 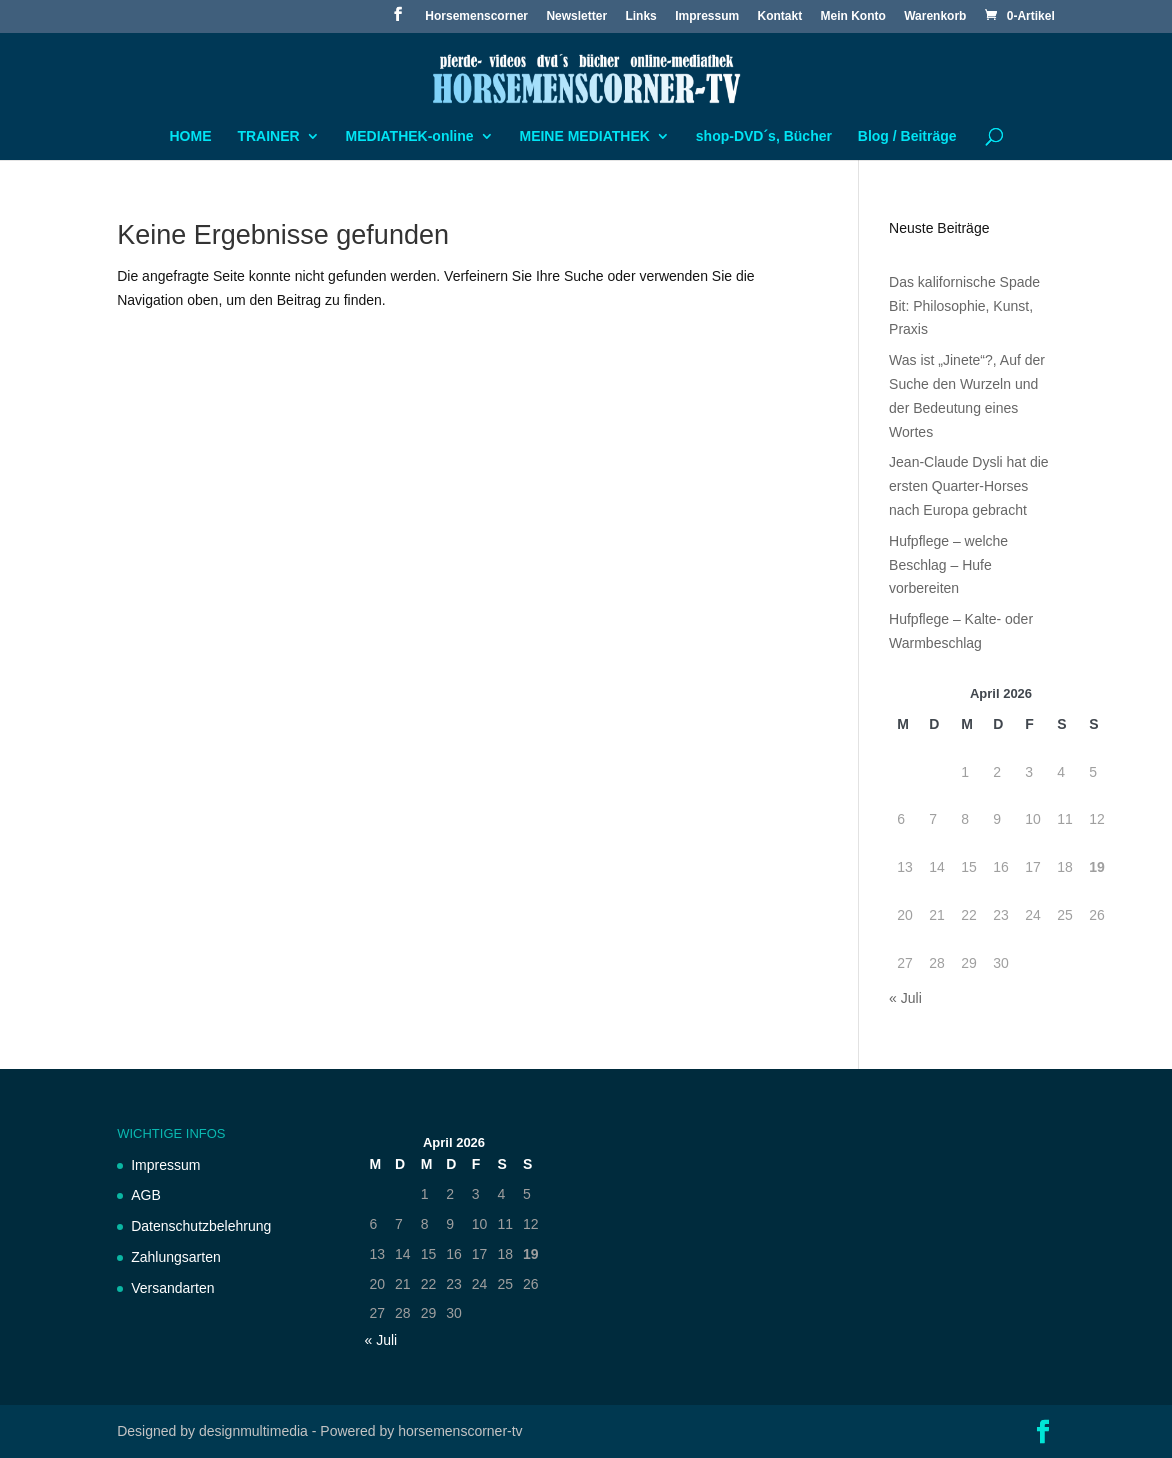 What do you see at coordinates (176, 1257) in the screenshot?
I see `Zahlungsarten` at bounding box center [176, 1257].